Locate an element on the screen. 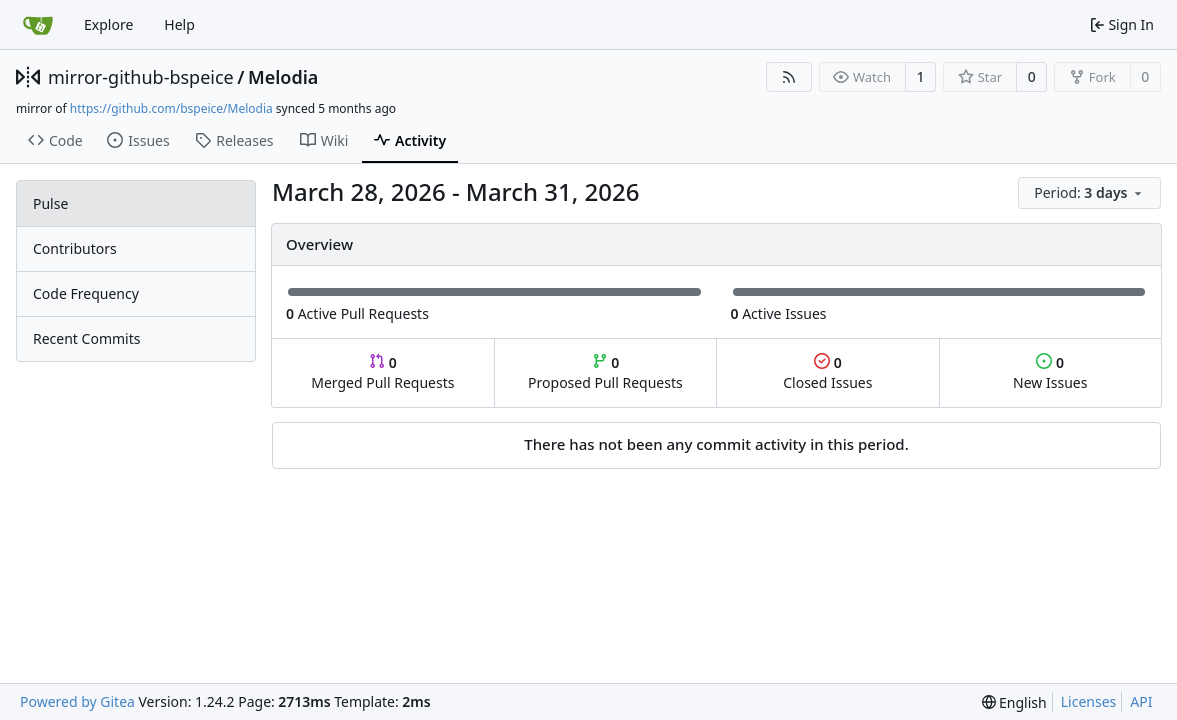  Explore is located at coordinates (108, 24).